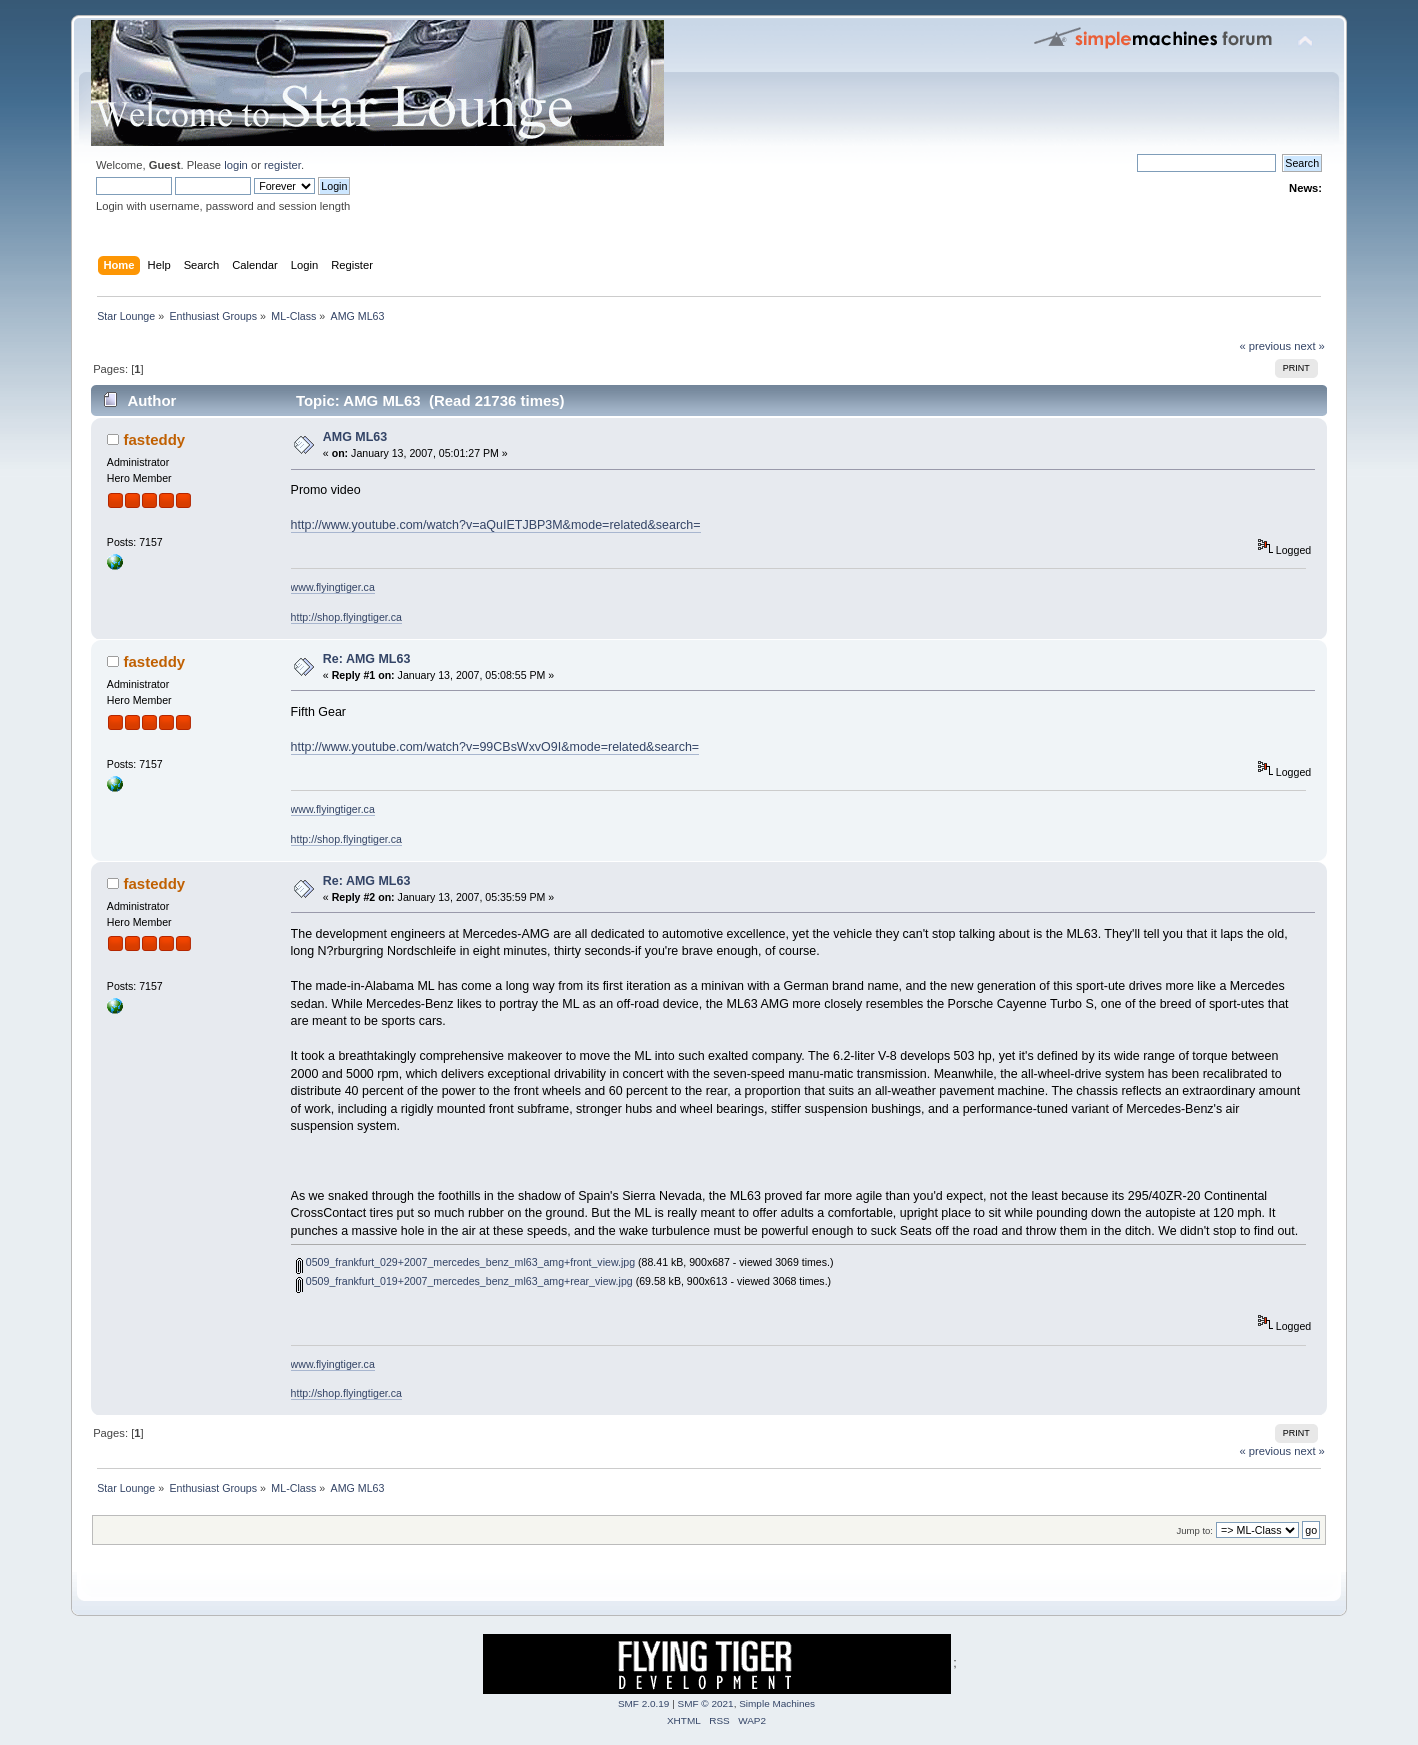  Describe the element at coordinates (236, 165) in the screenshot. I see `login` at that location.